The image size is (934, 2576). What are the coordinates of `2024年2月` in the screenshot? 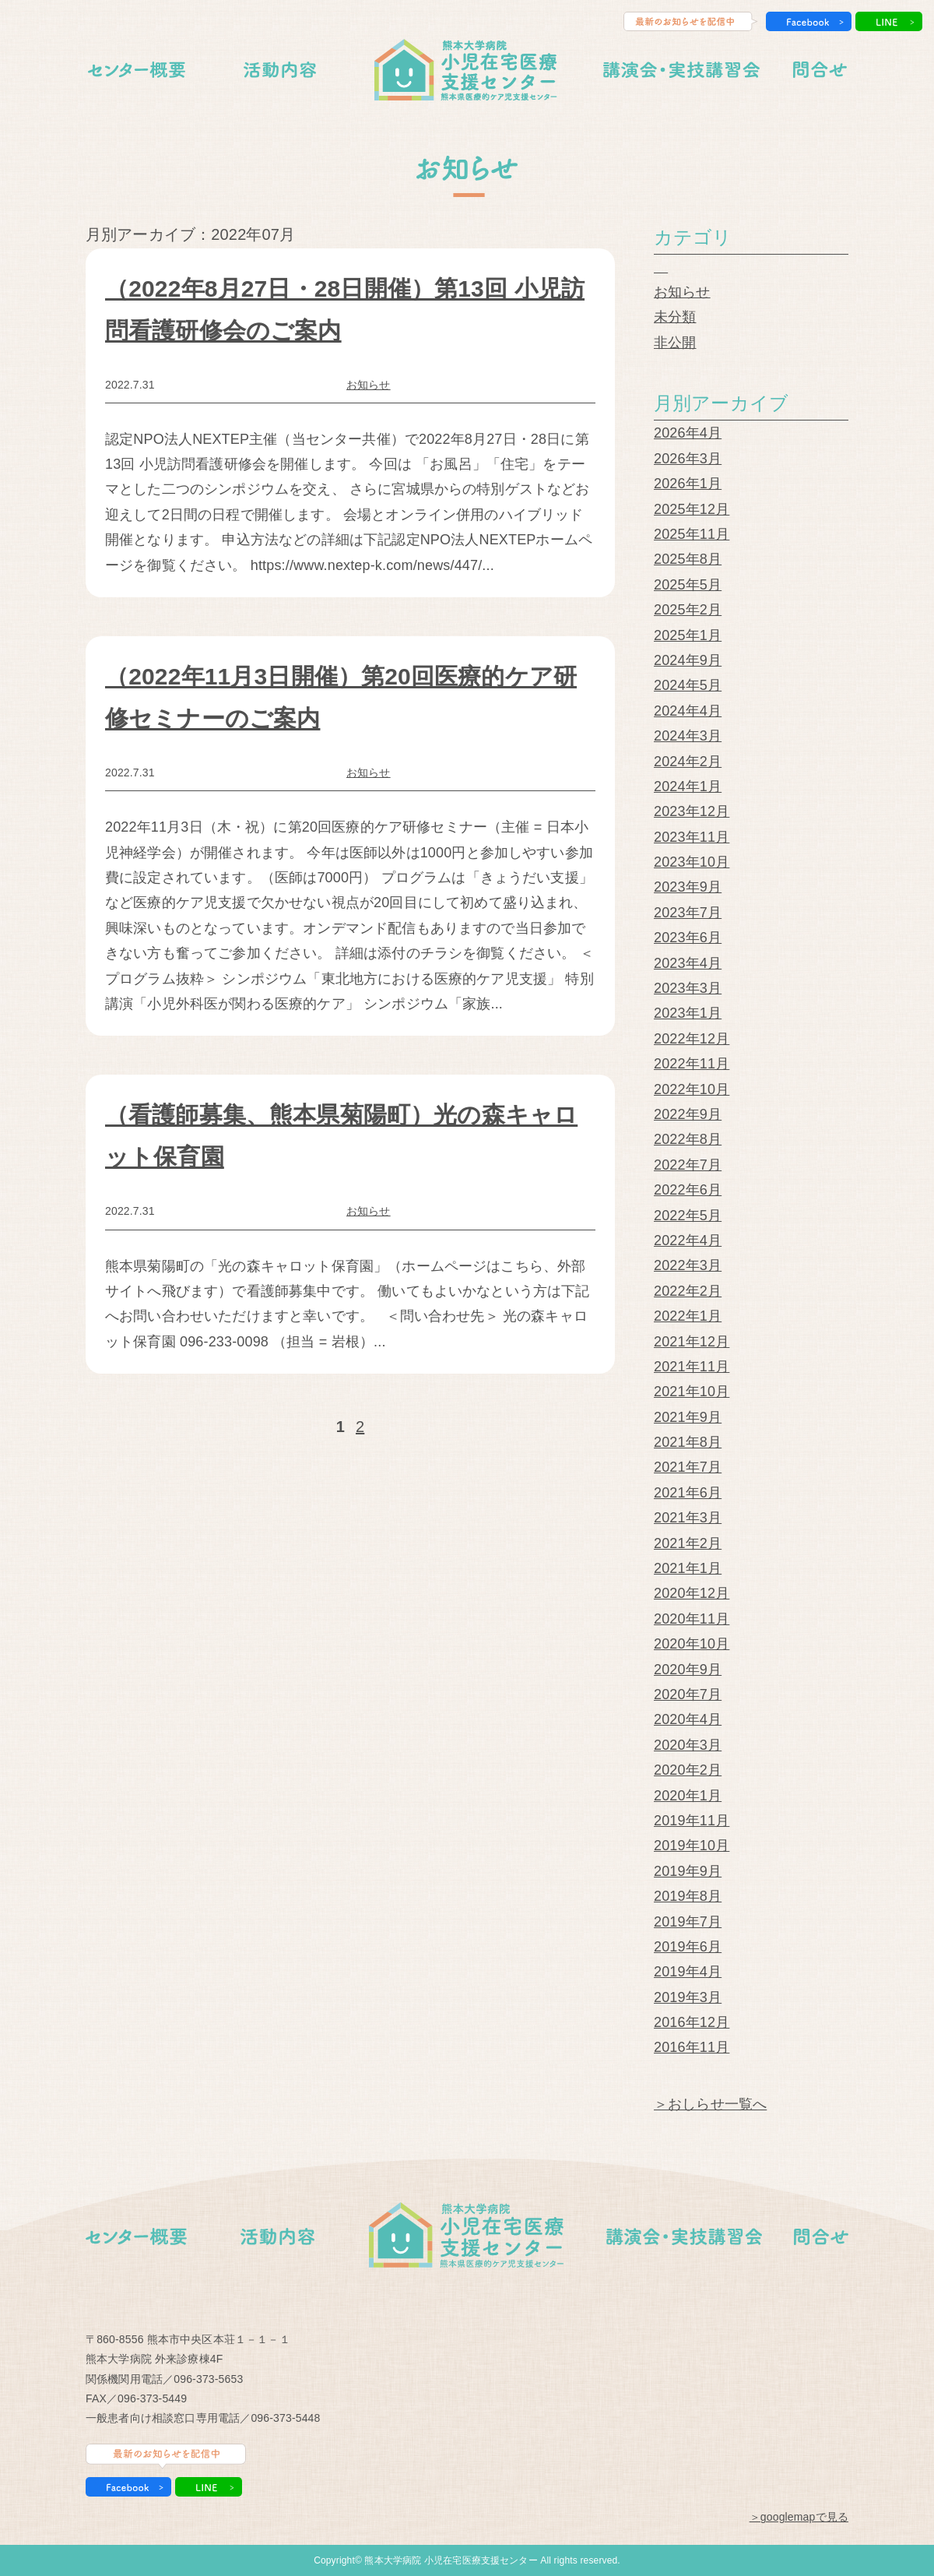 It's located at (688, 761).